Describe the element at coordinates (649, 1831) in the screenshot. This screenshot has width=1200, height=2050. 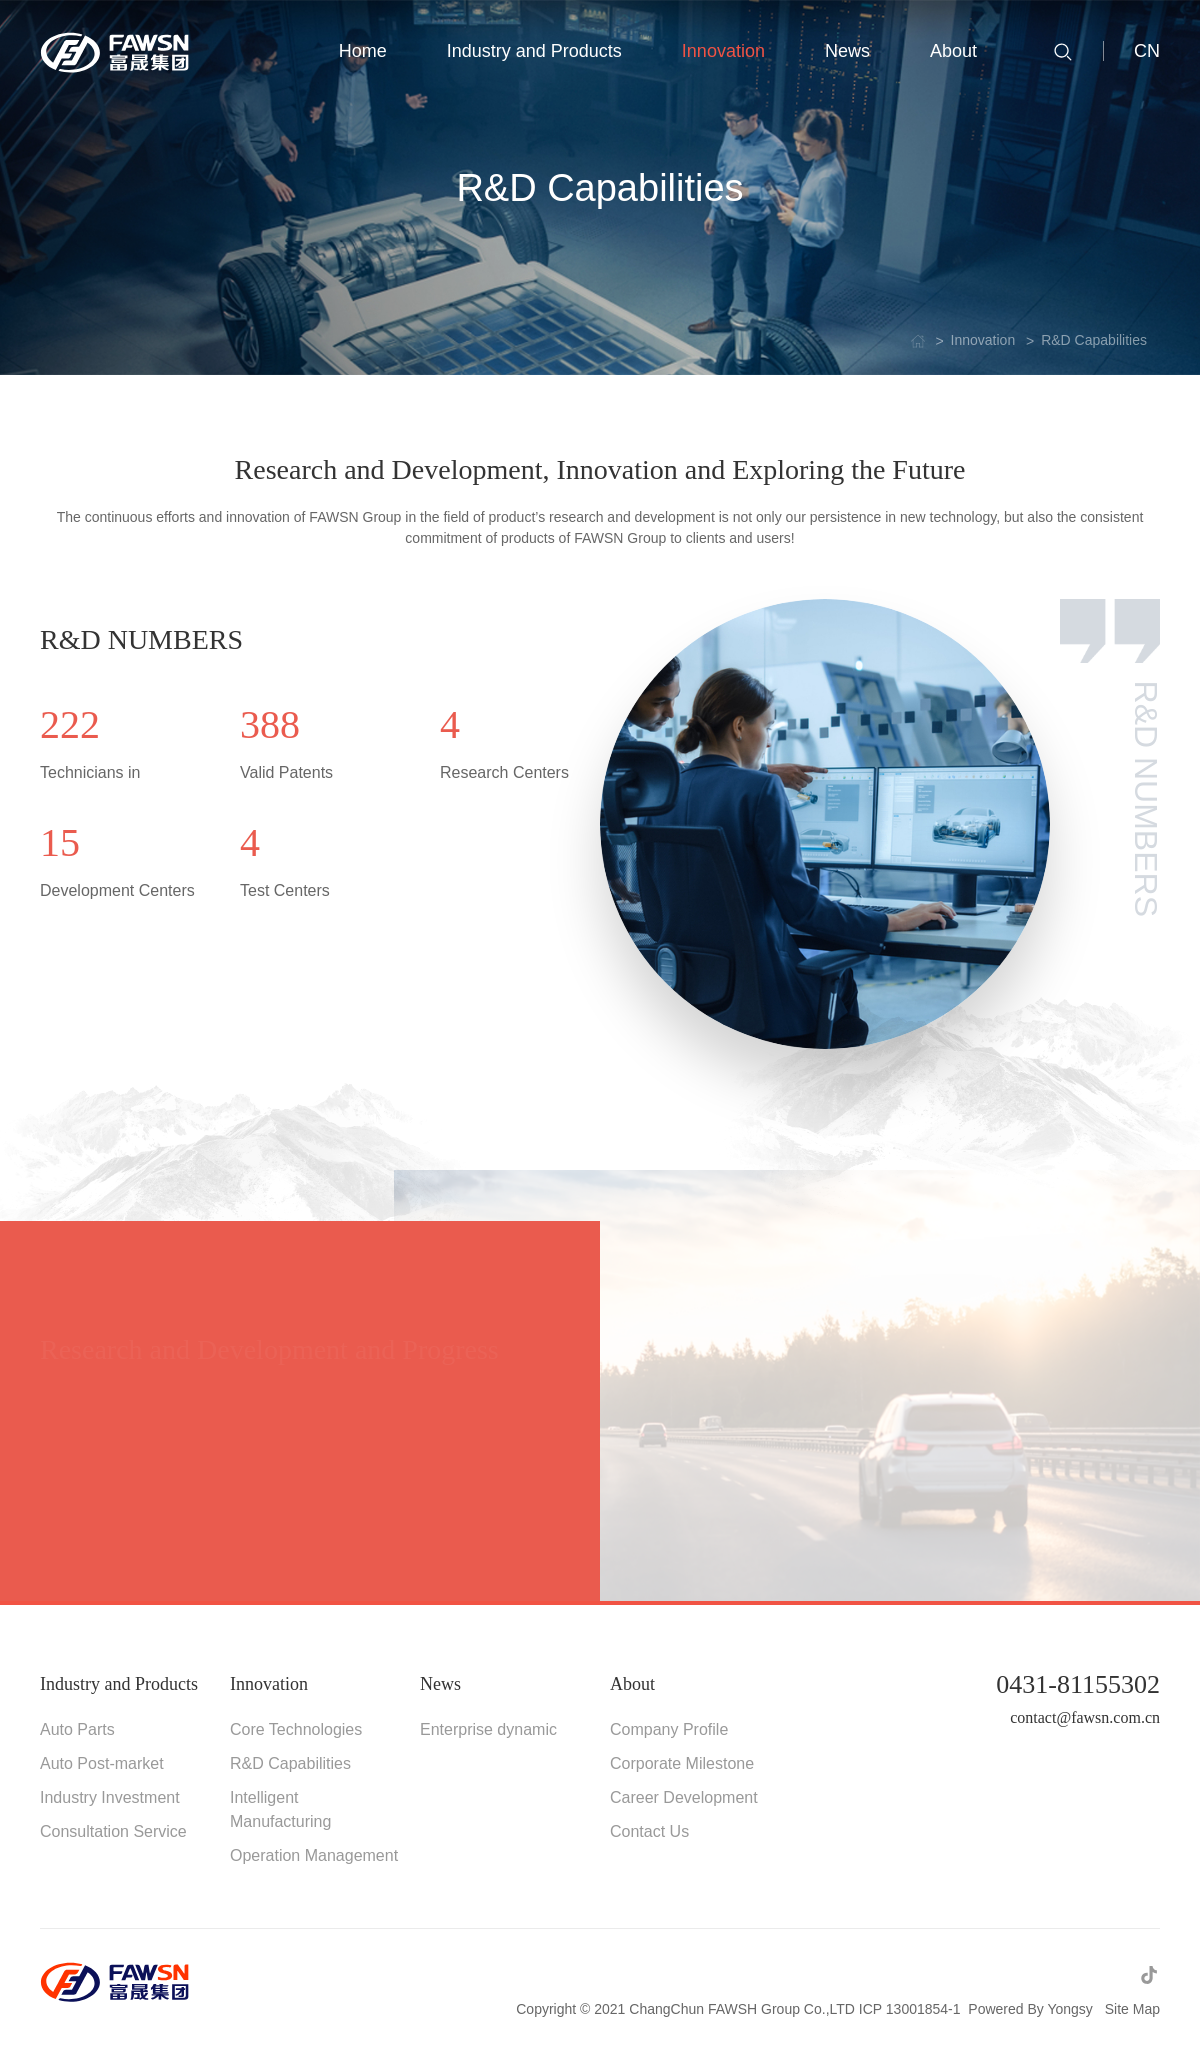
I see `Contact Us` at that location.